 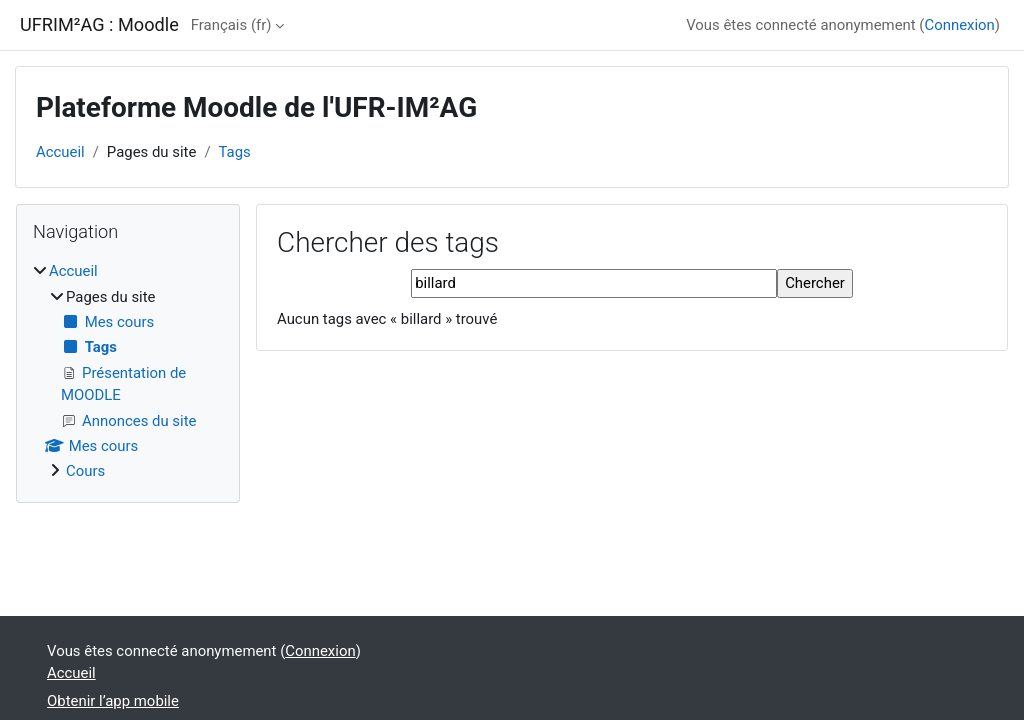 I want to click on Français ‎(fr)‎, so click(x=231, y=25).